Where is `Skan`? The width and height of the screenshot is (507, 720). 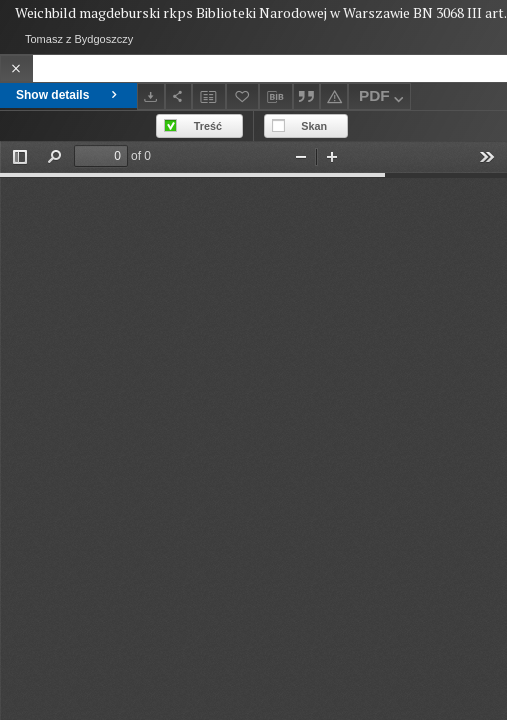 Skan is located at coordinates (314, 126).